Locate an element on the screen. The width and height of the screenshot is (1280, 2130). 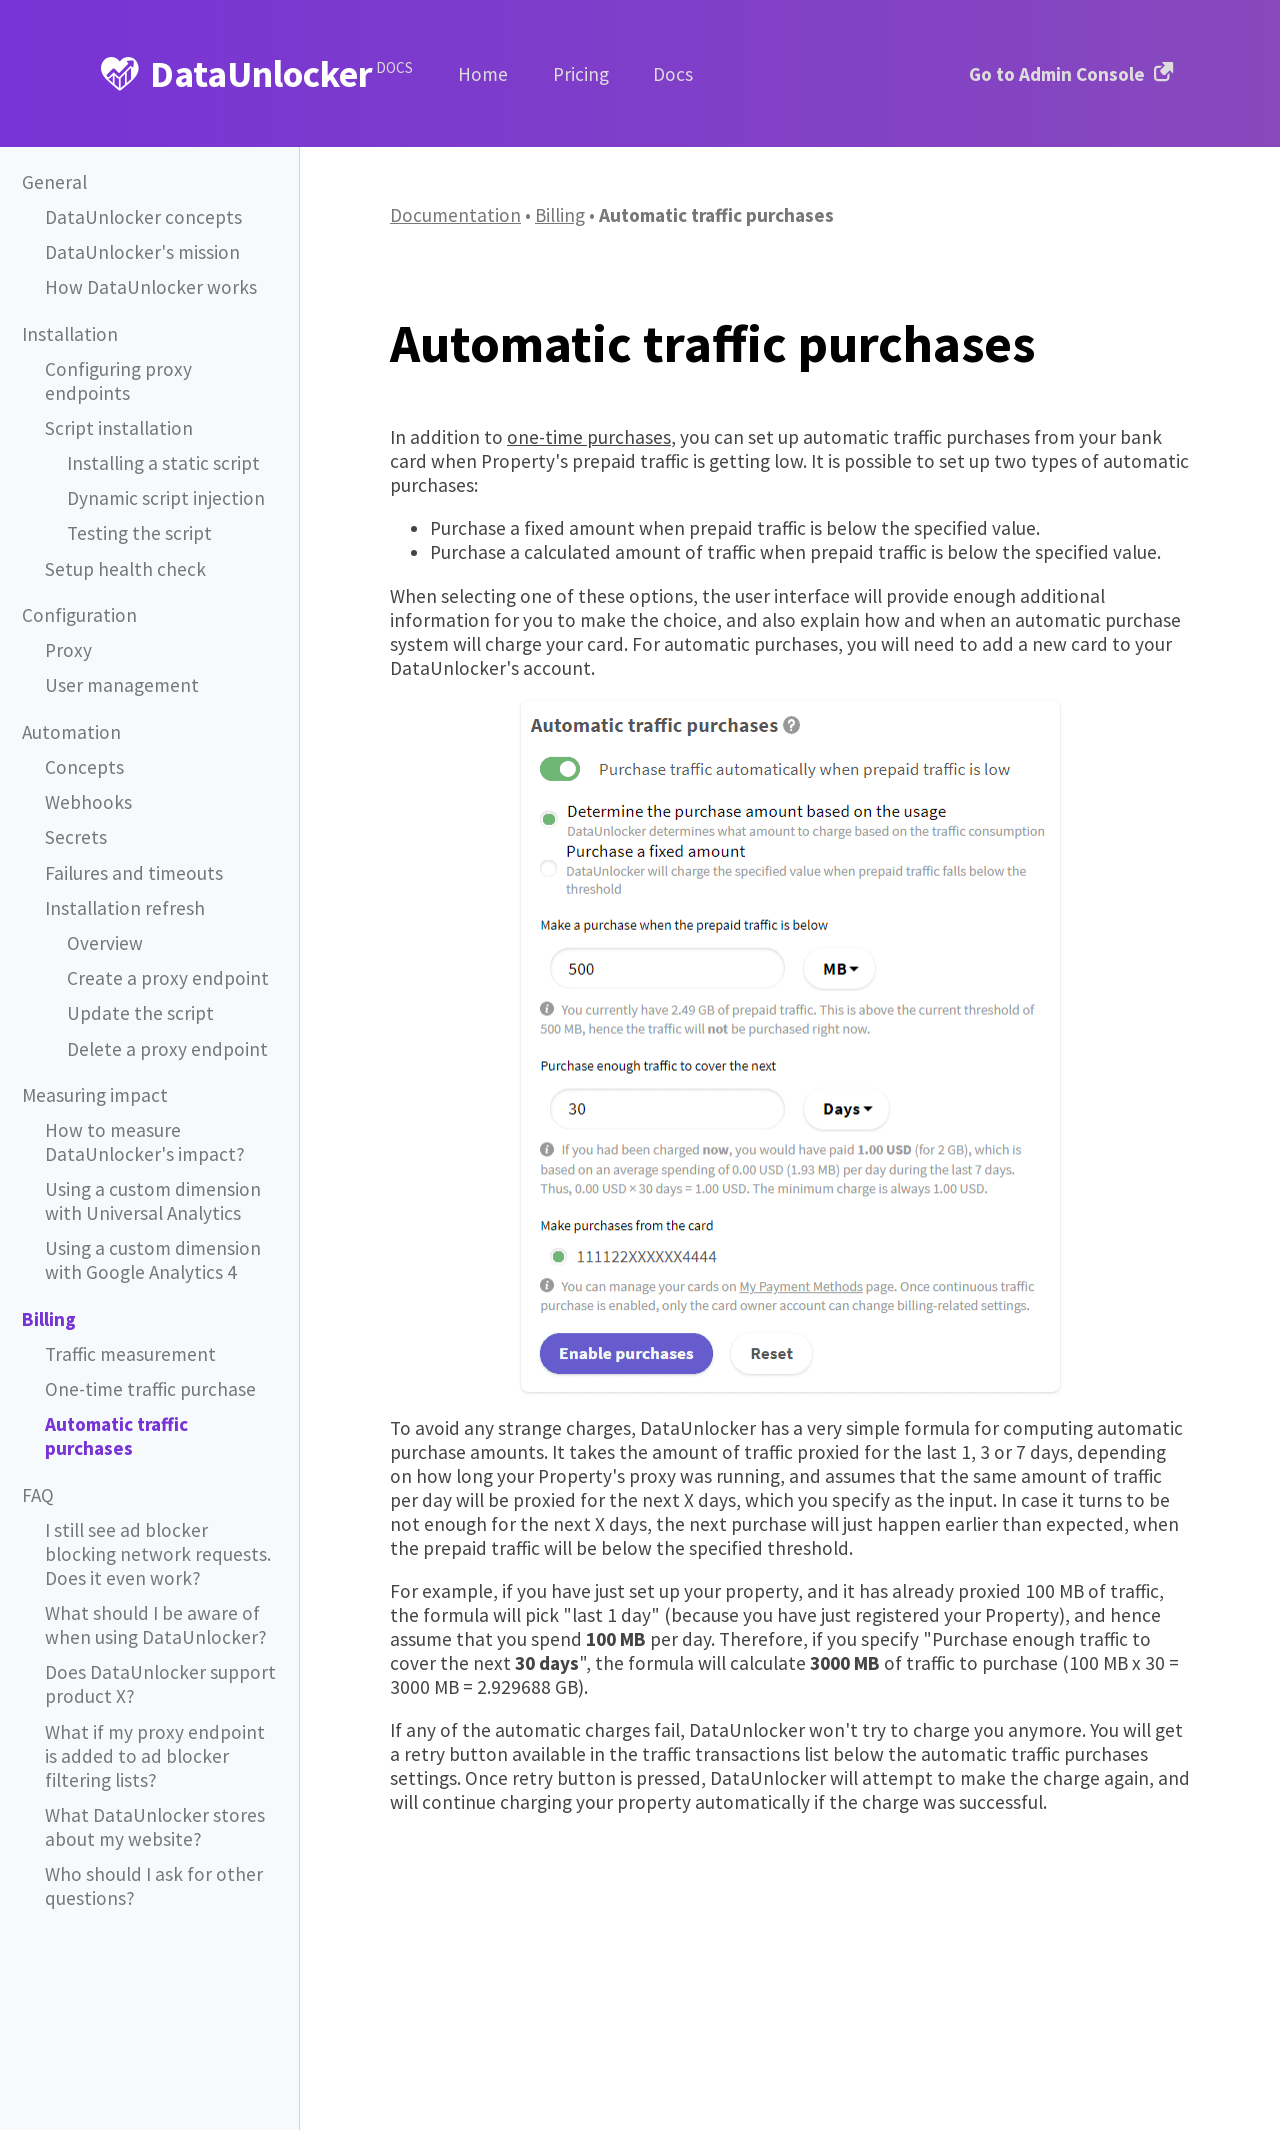
Who should I ask for other questions? is located at coordinates (151, 1819).